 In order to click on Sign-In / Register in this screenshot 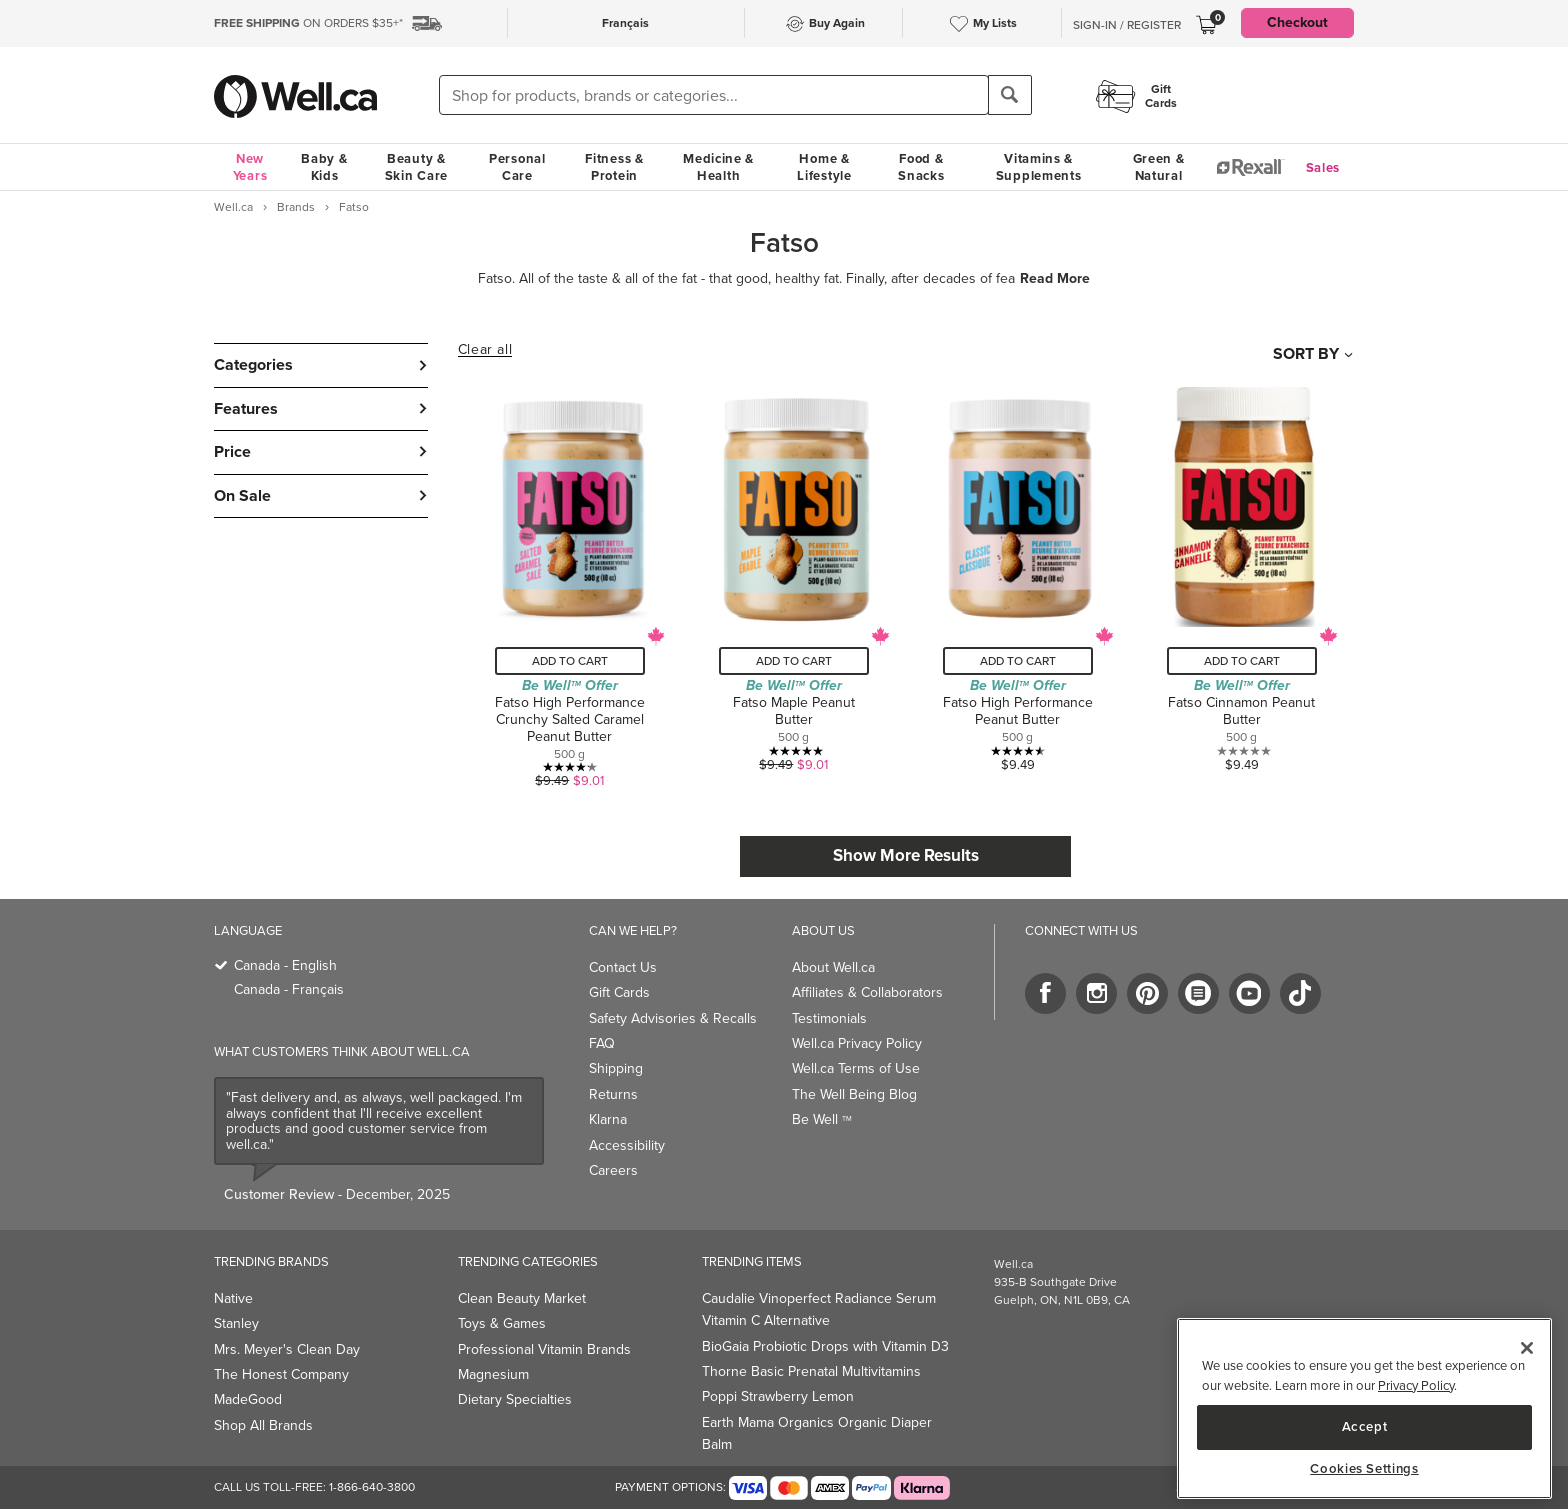, I will do `click(1127, 25)`.